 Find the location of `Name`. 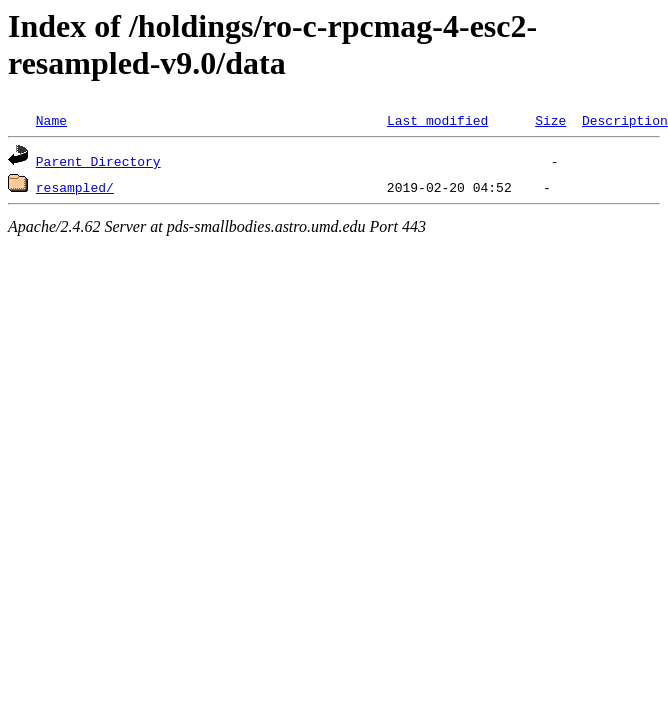

Name is located at coordinates (51, 120).